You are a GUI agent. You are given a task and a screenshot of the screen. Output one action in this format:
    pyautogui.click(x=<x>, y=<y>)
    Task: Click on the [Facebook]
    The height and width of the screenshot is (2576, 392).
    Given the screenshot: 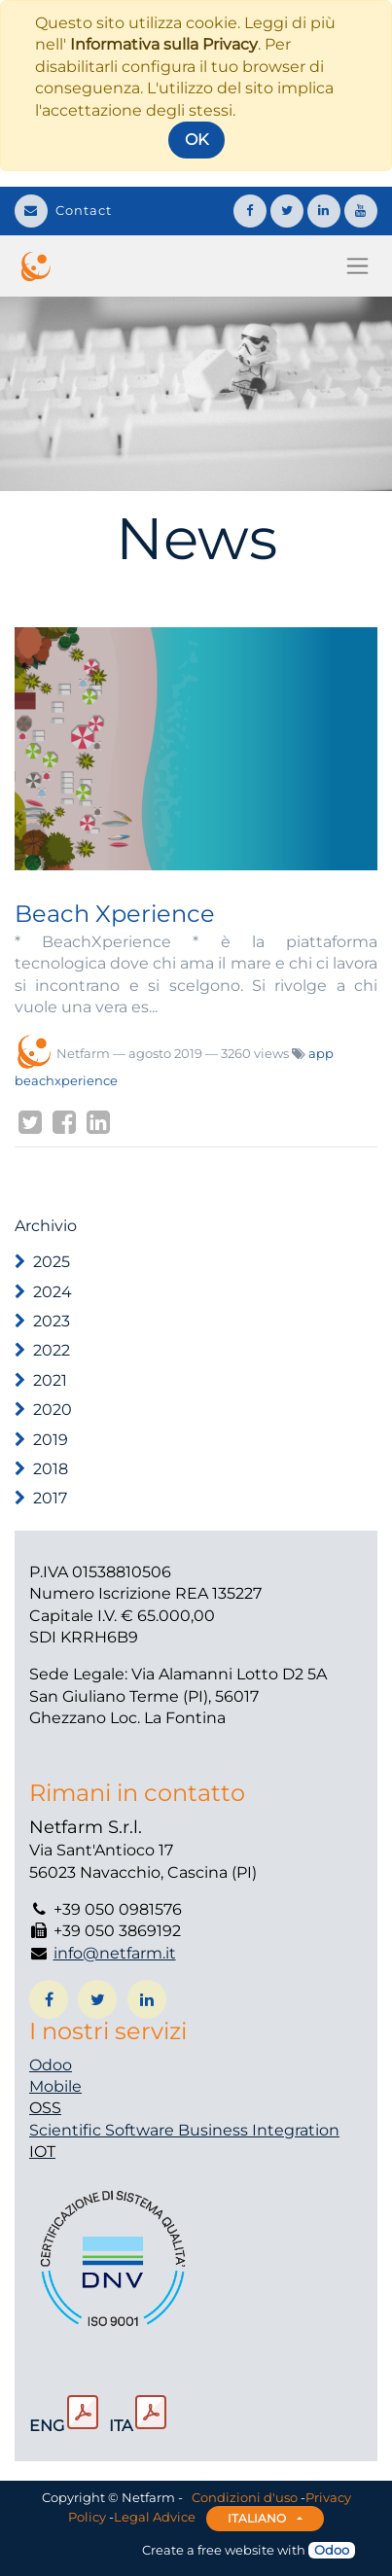 What is the action you would take?
    pyautogui.click(x=64, y=1122)
    